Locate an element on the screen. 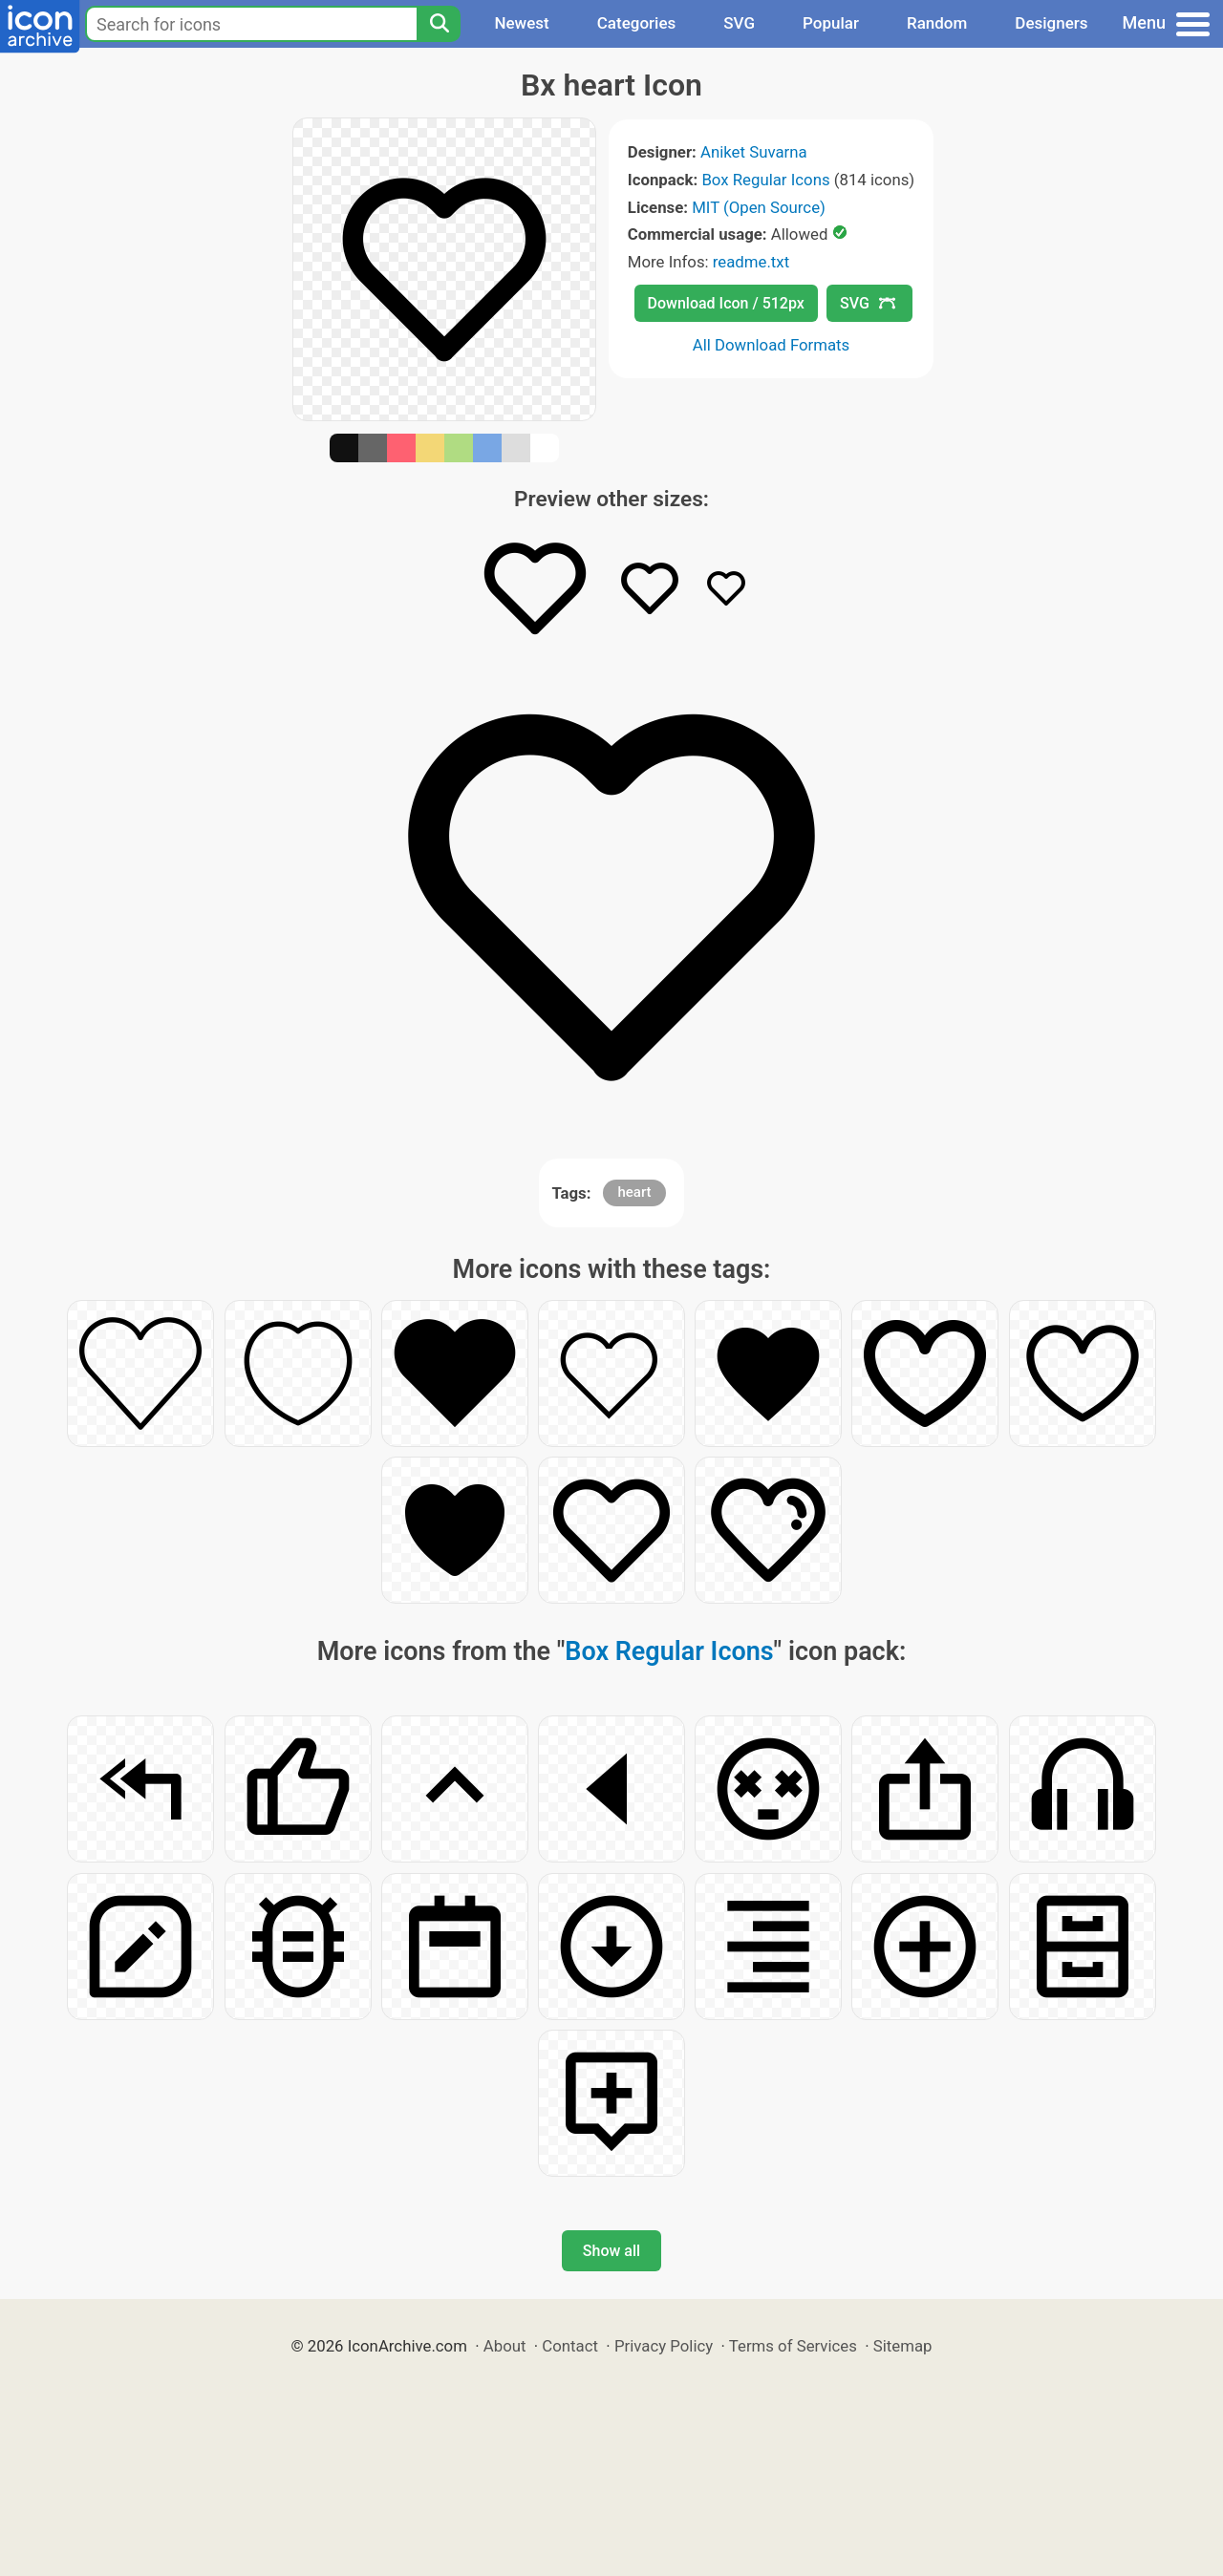 The image size is (1223, 2576). Contact is located at coordinates (570, 2345).